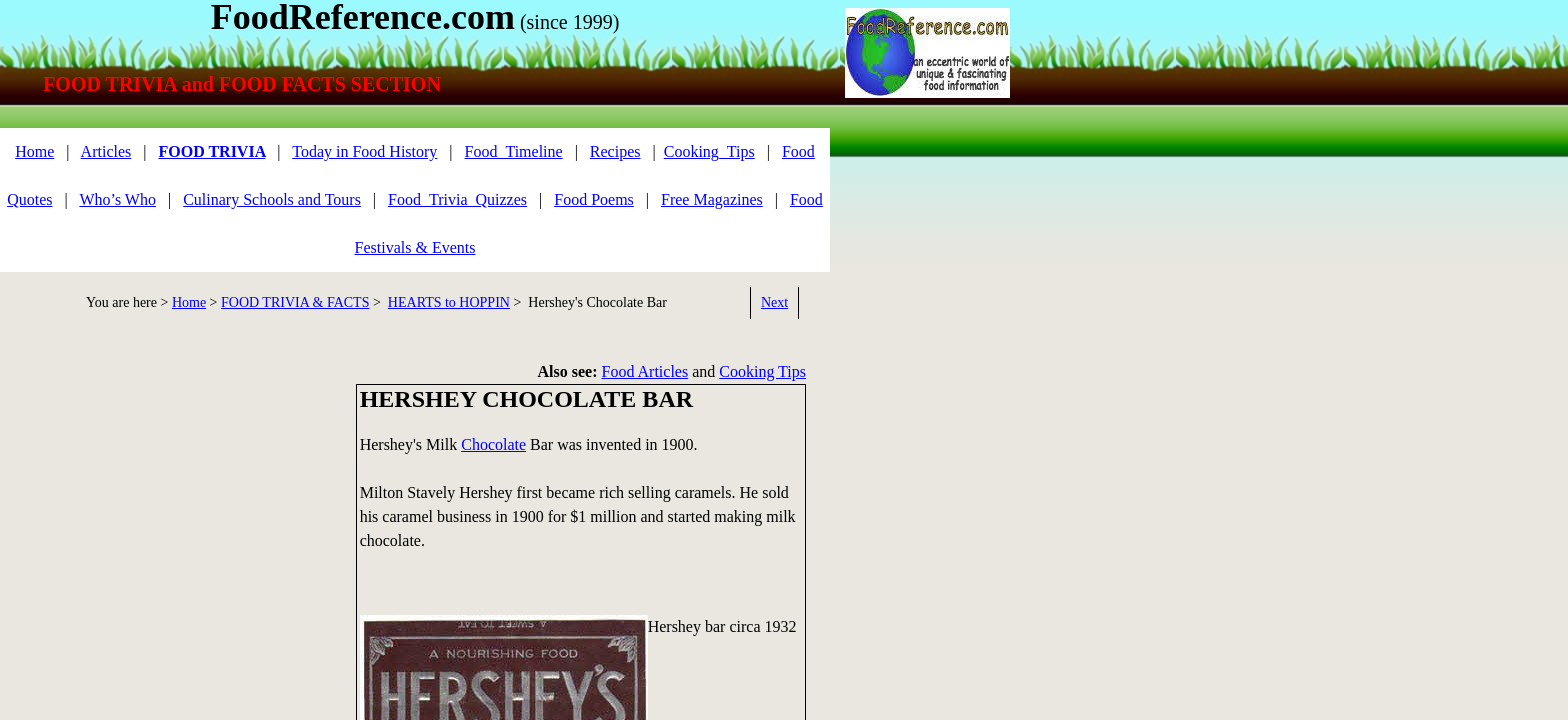 The height and width of the screenshot is (720, 1568). What do you see at coordinates (211, 151) in the screenshot?
I see `FOOD TRIVIA` at bounding box center [211, 151].